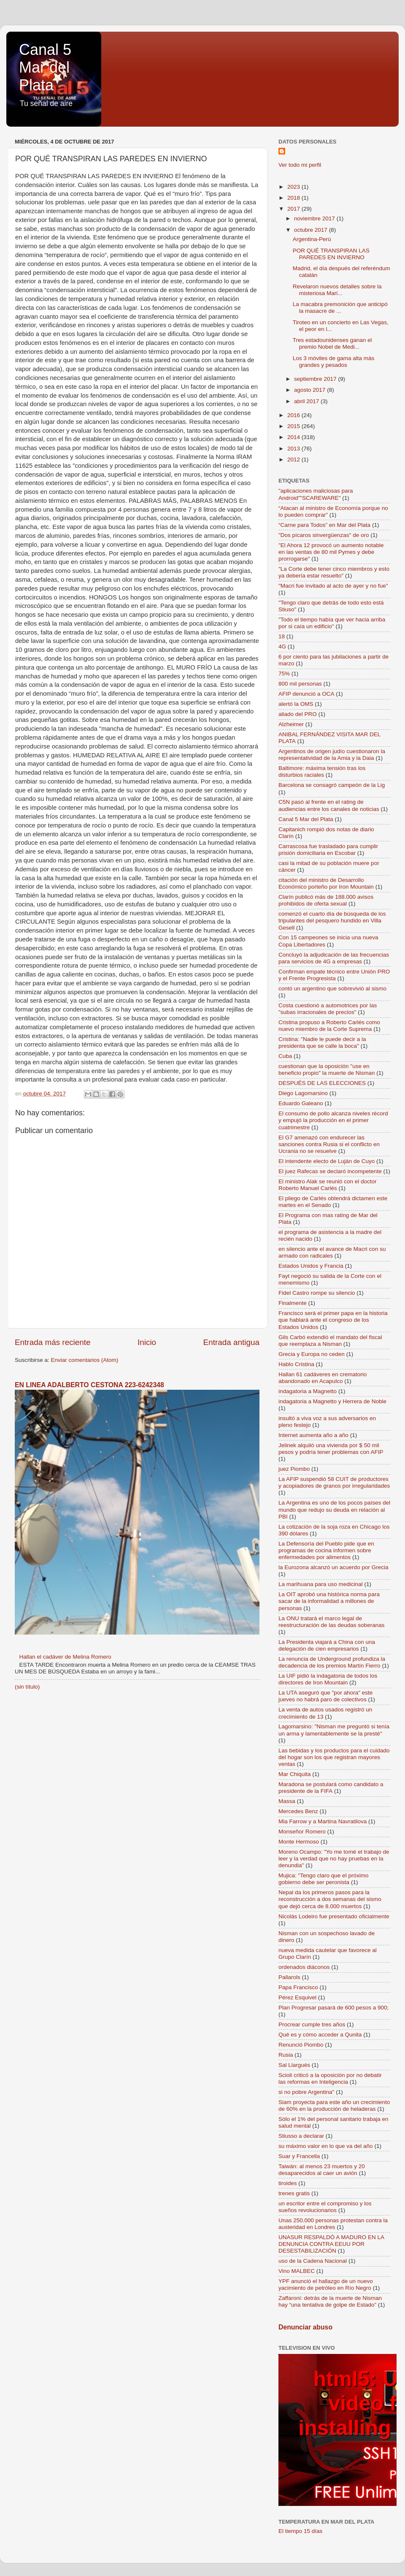  I want to click on Grecia y Europa no ceden, so click(311, 1354).